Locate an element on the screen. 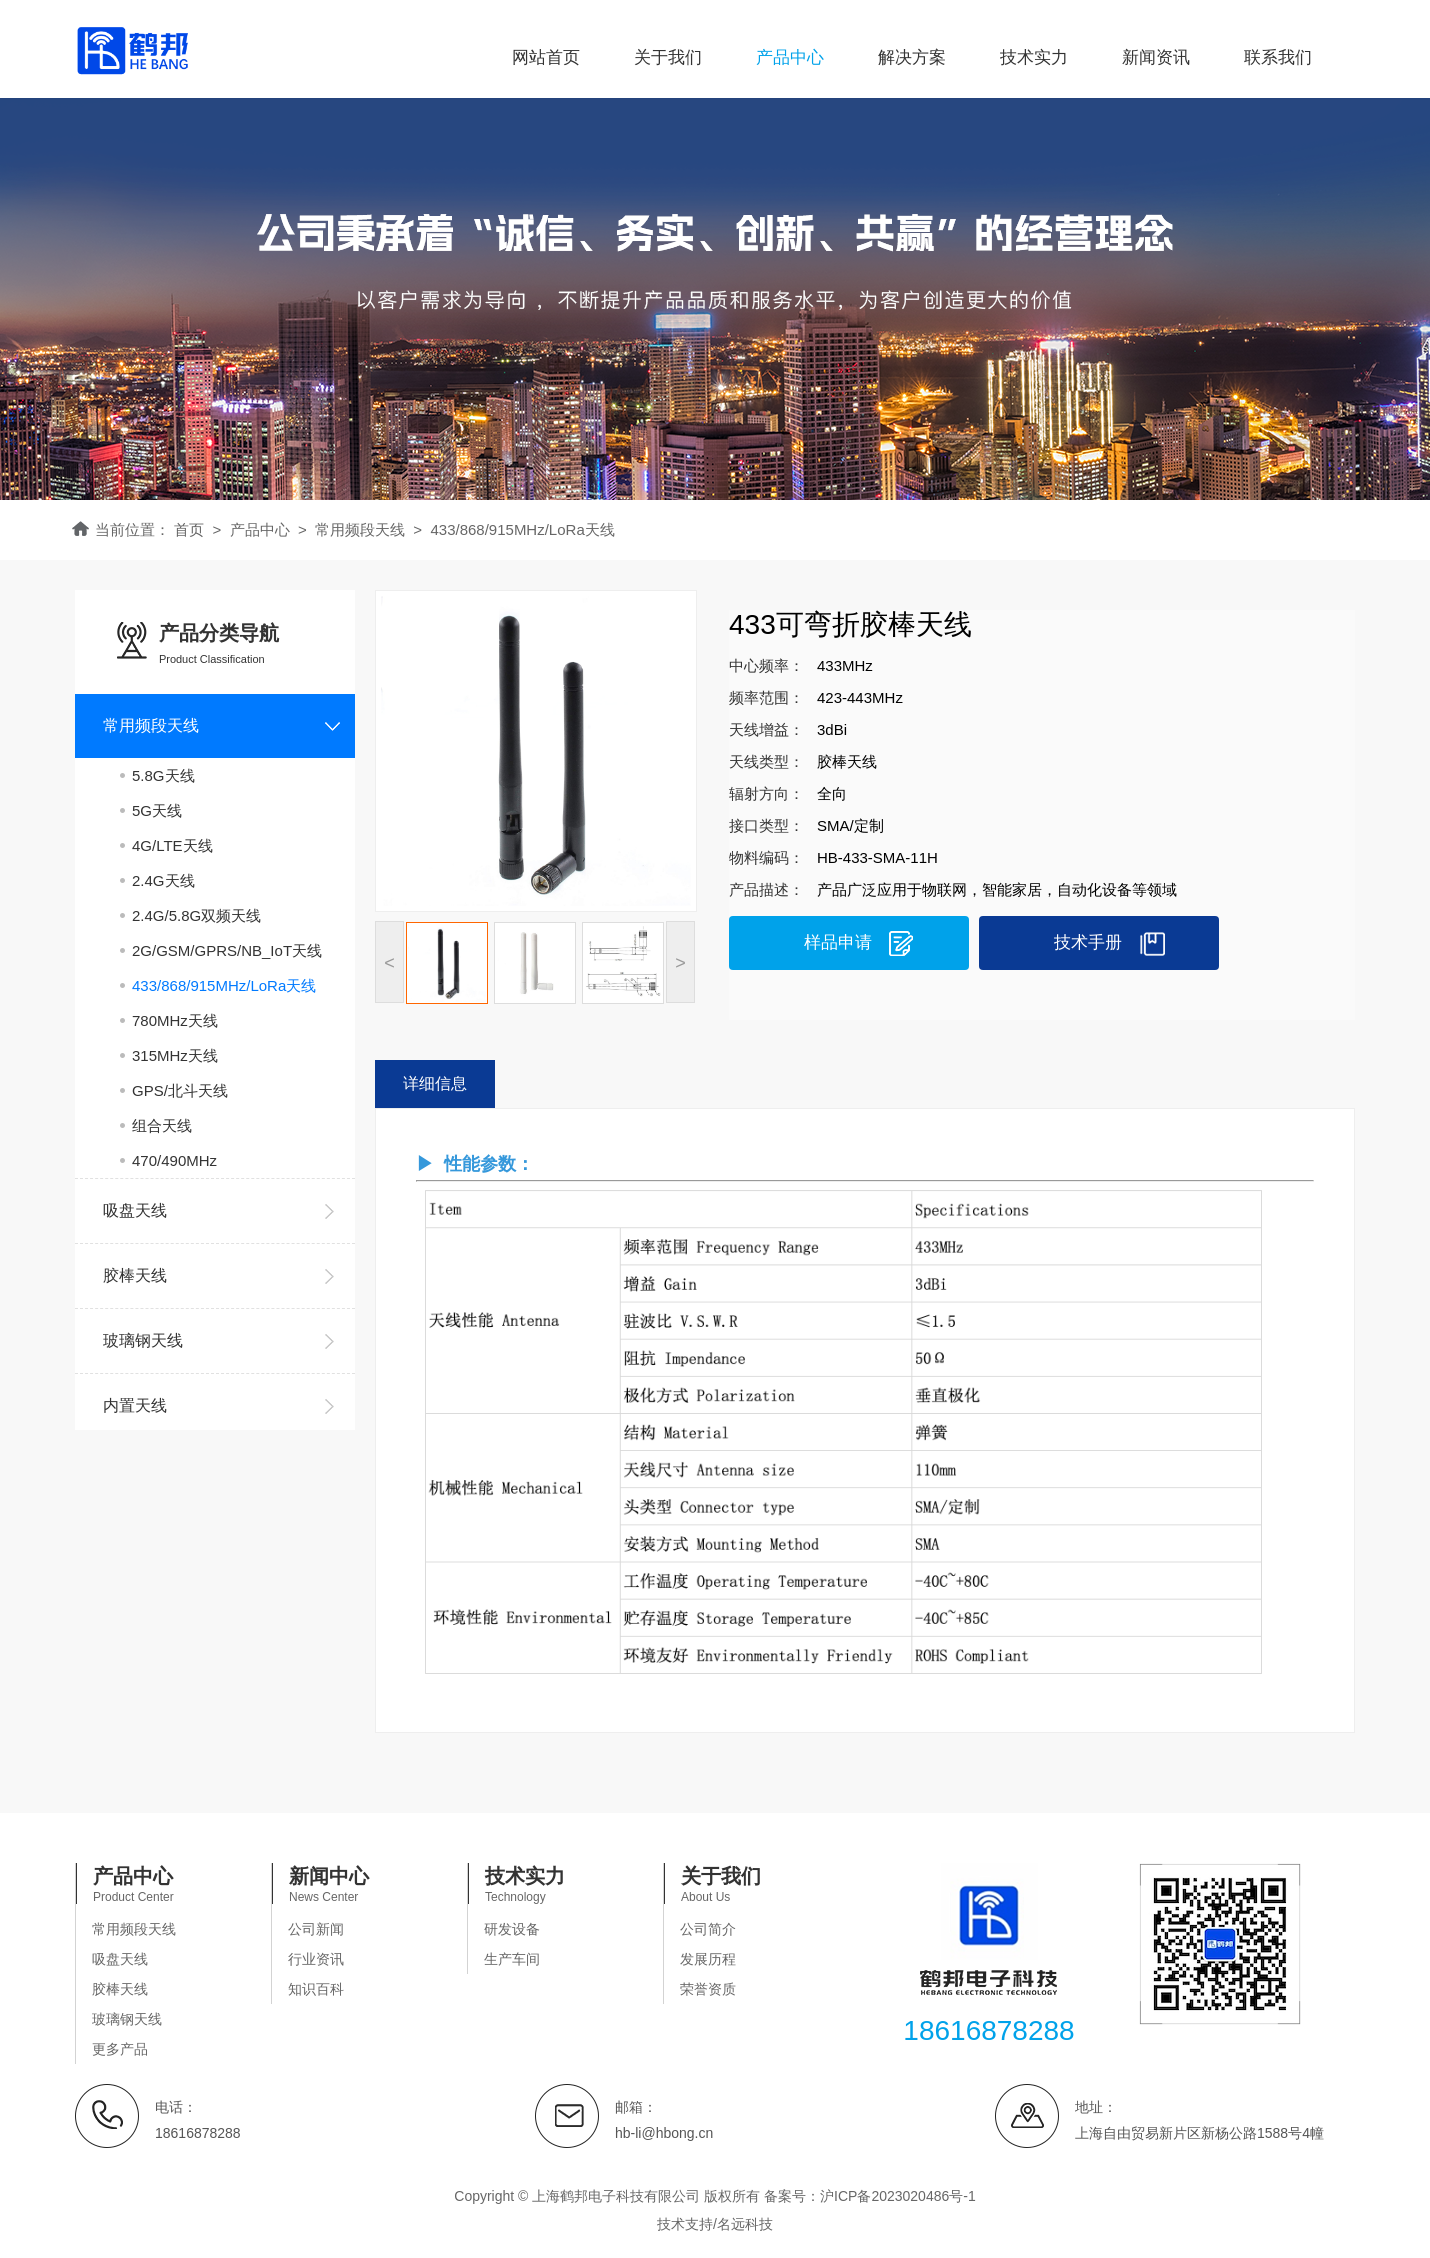 The width and height of the screenshot is (1430, 2258). GPS/北斗天线 is located at coordinates (180, 1090).